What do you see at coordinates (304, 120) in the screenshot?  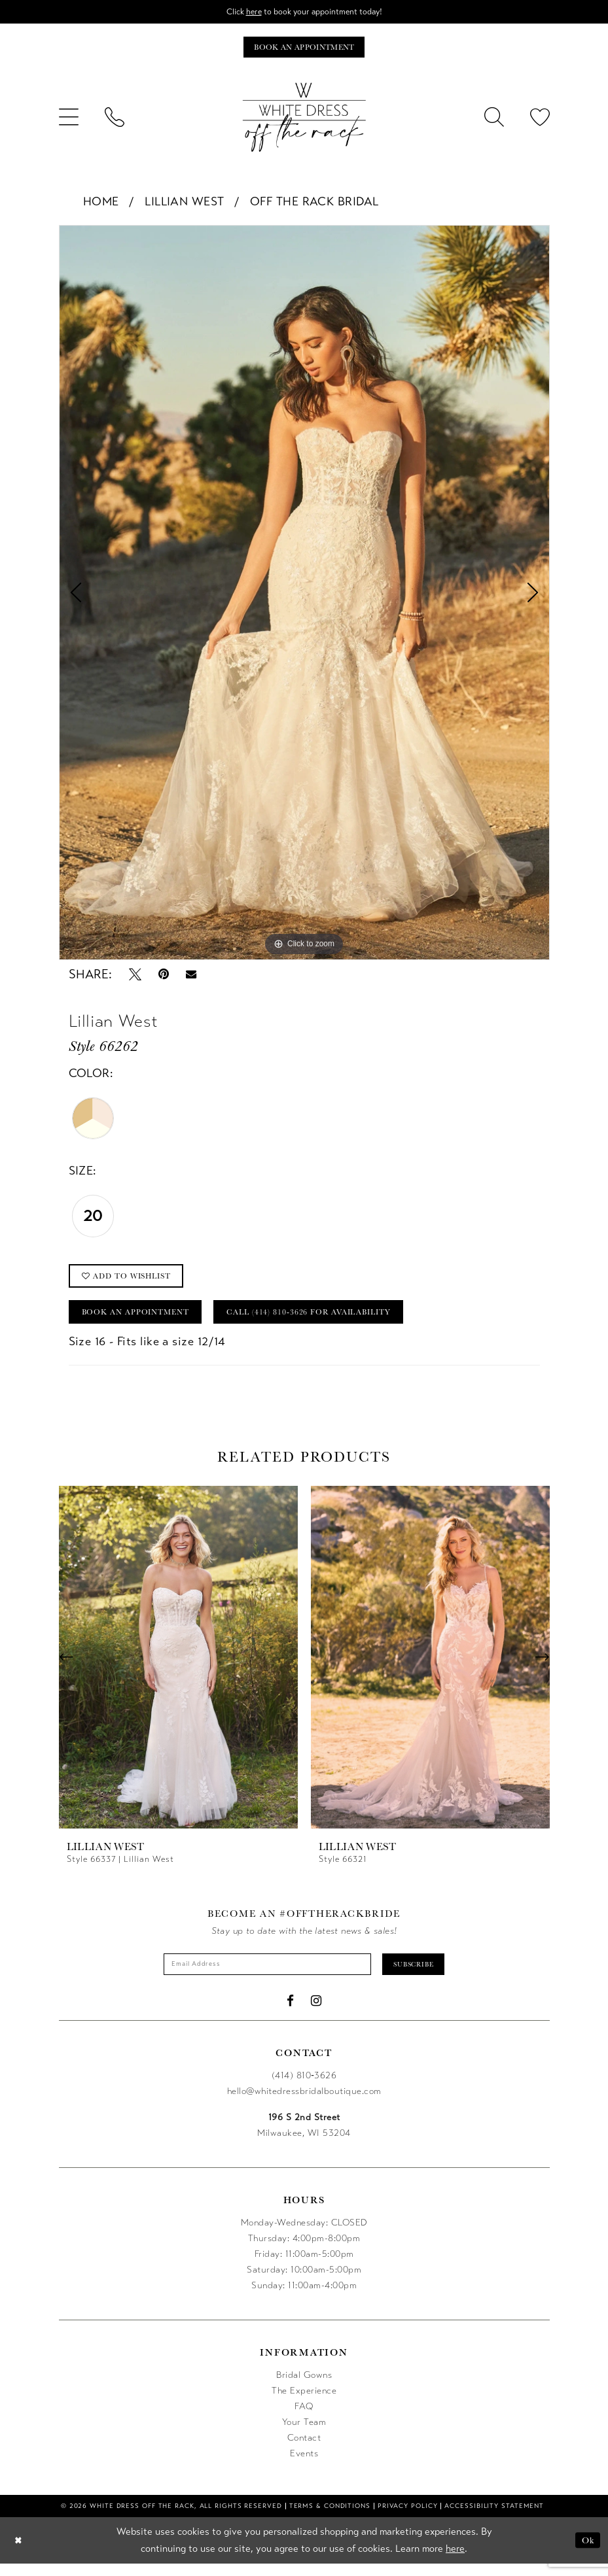 I see `[uploads/filemanager/OTR_LOGO__1___1_.webp]` at bounding box center [304, 120].